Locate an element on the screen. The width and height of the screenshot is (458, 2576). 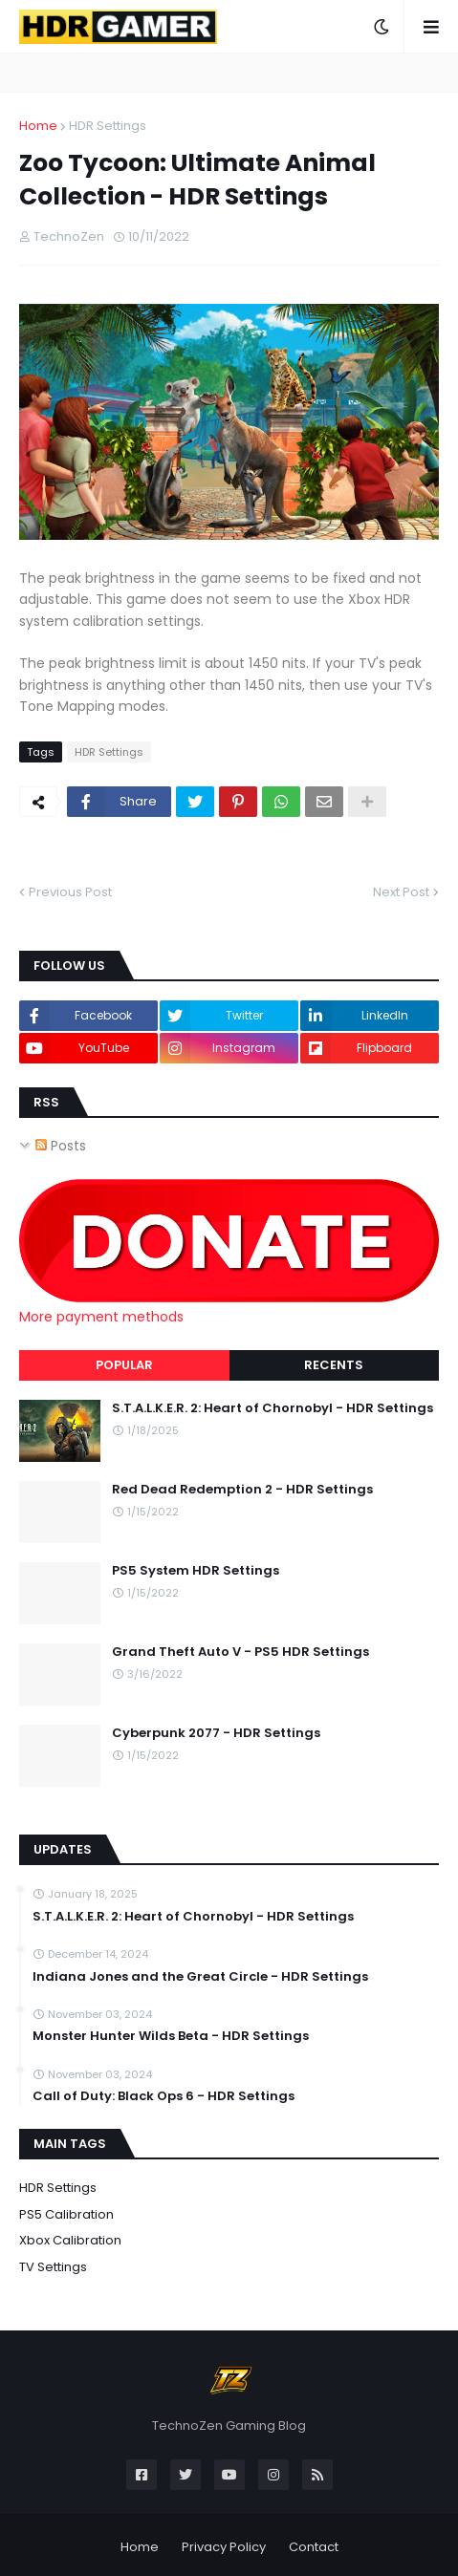
Xbox Calibration is located at coordinates (70, 2240).